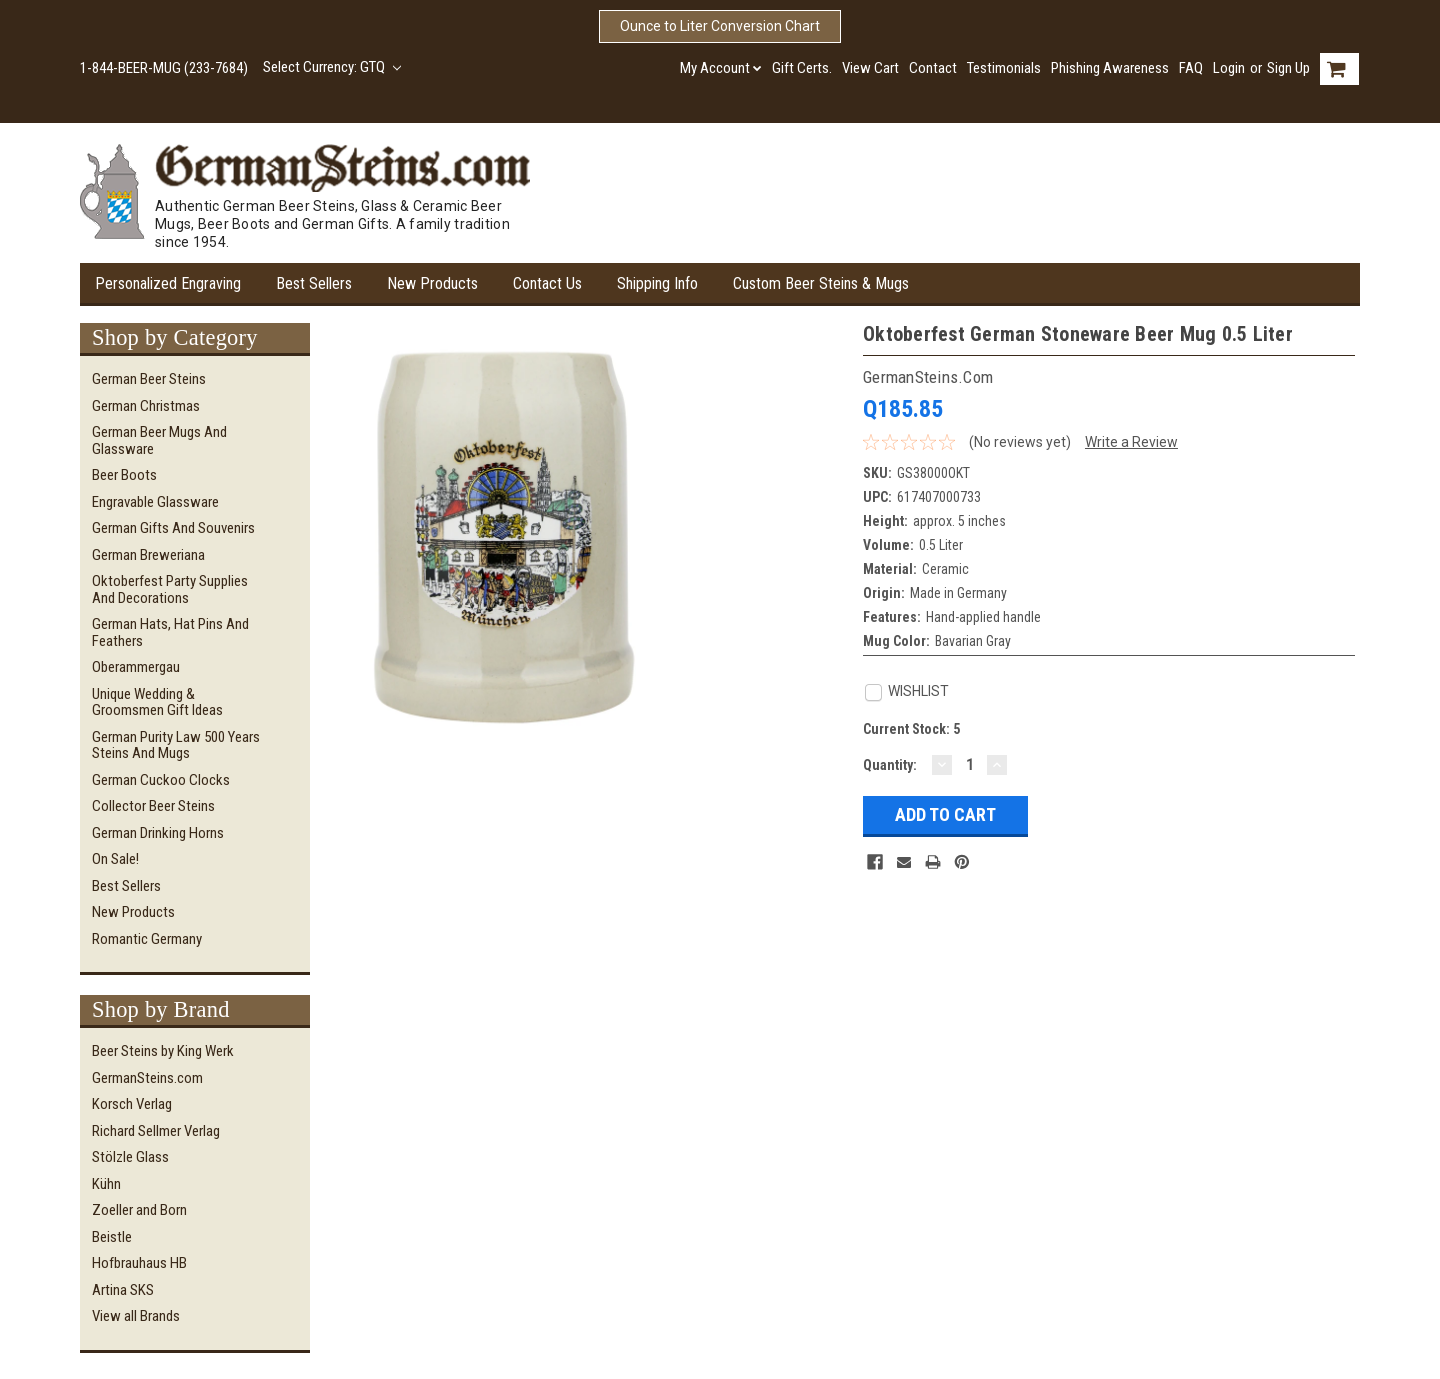 This screenshot has height=1379, width=1440. Describe the element at coordinates (156, 1131) in the screenshot. I see `Richard Sellmer Verlag` at that location.